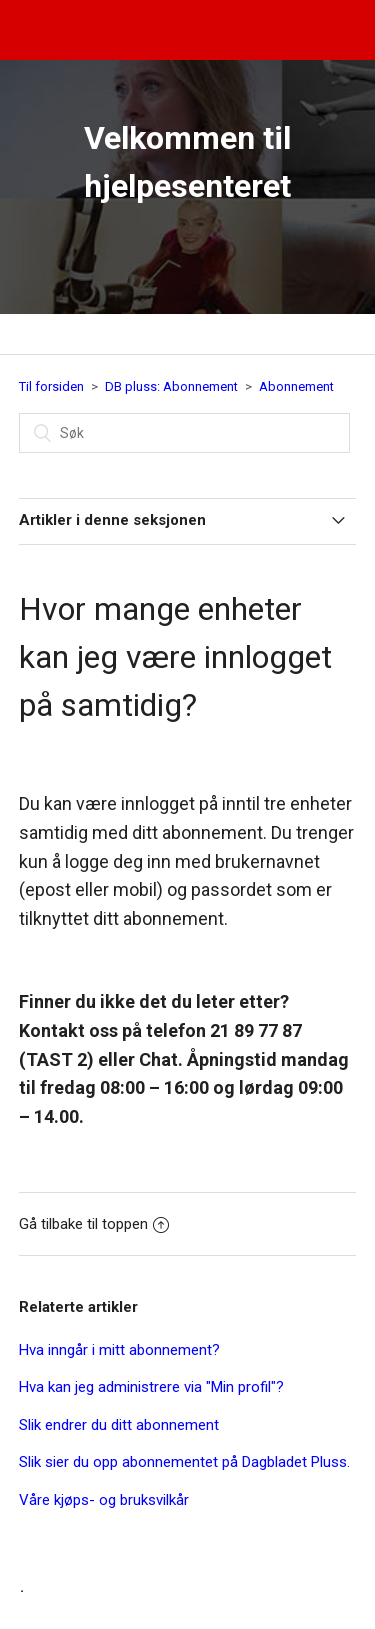  What do you see at coordinates (296, 386) in the screenshot?
I see `Abonnement` at bounding box center [296, 386].